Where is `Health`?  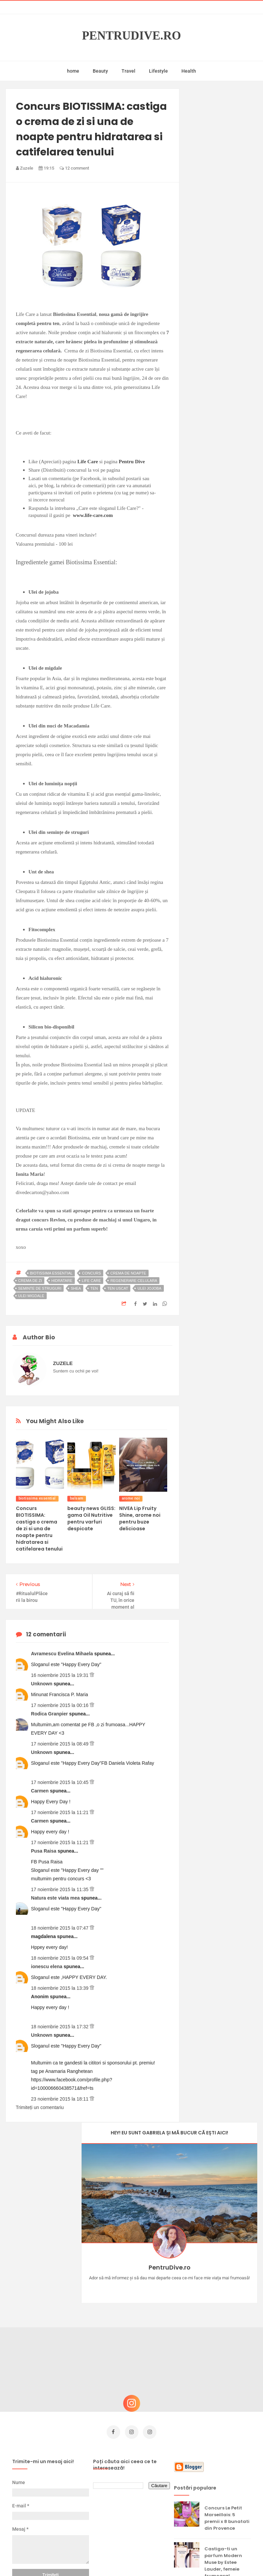 Health is located at coordinates (188, 71).